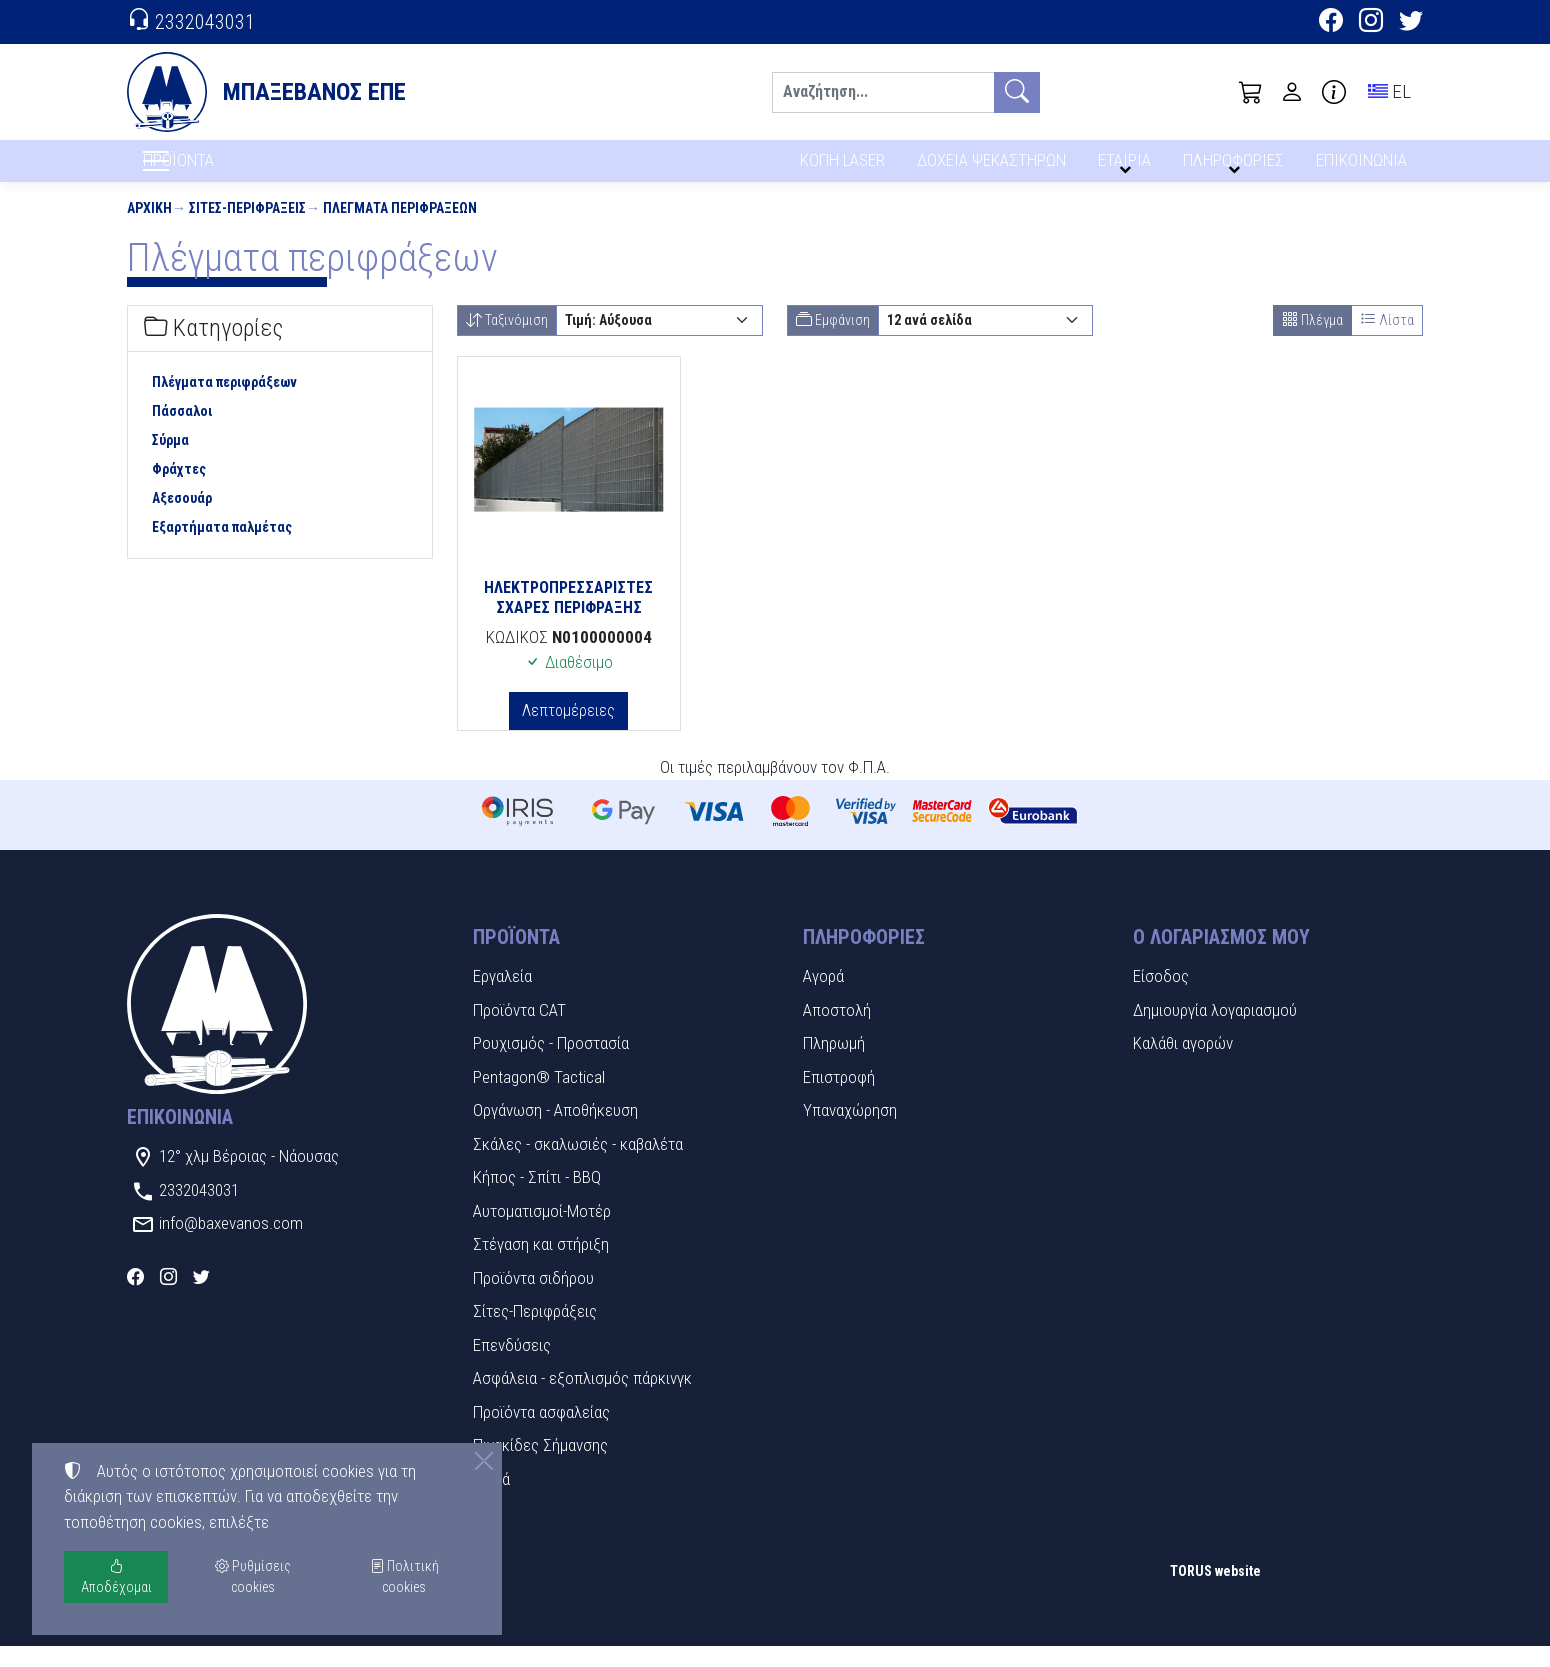 The height and width of the screenshot is (1667, 1550). What do you see at coordinates (1292, 92) in the screenshot?
I see `[Toggle user choices]` at bounding box center [1292, 92].